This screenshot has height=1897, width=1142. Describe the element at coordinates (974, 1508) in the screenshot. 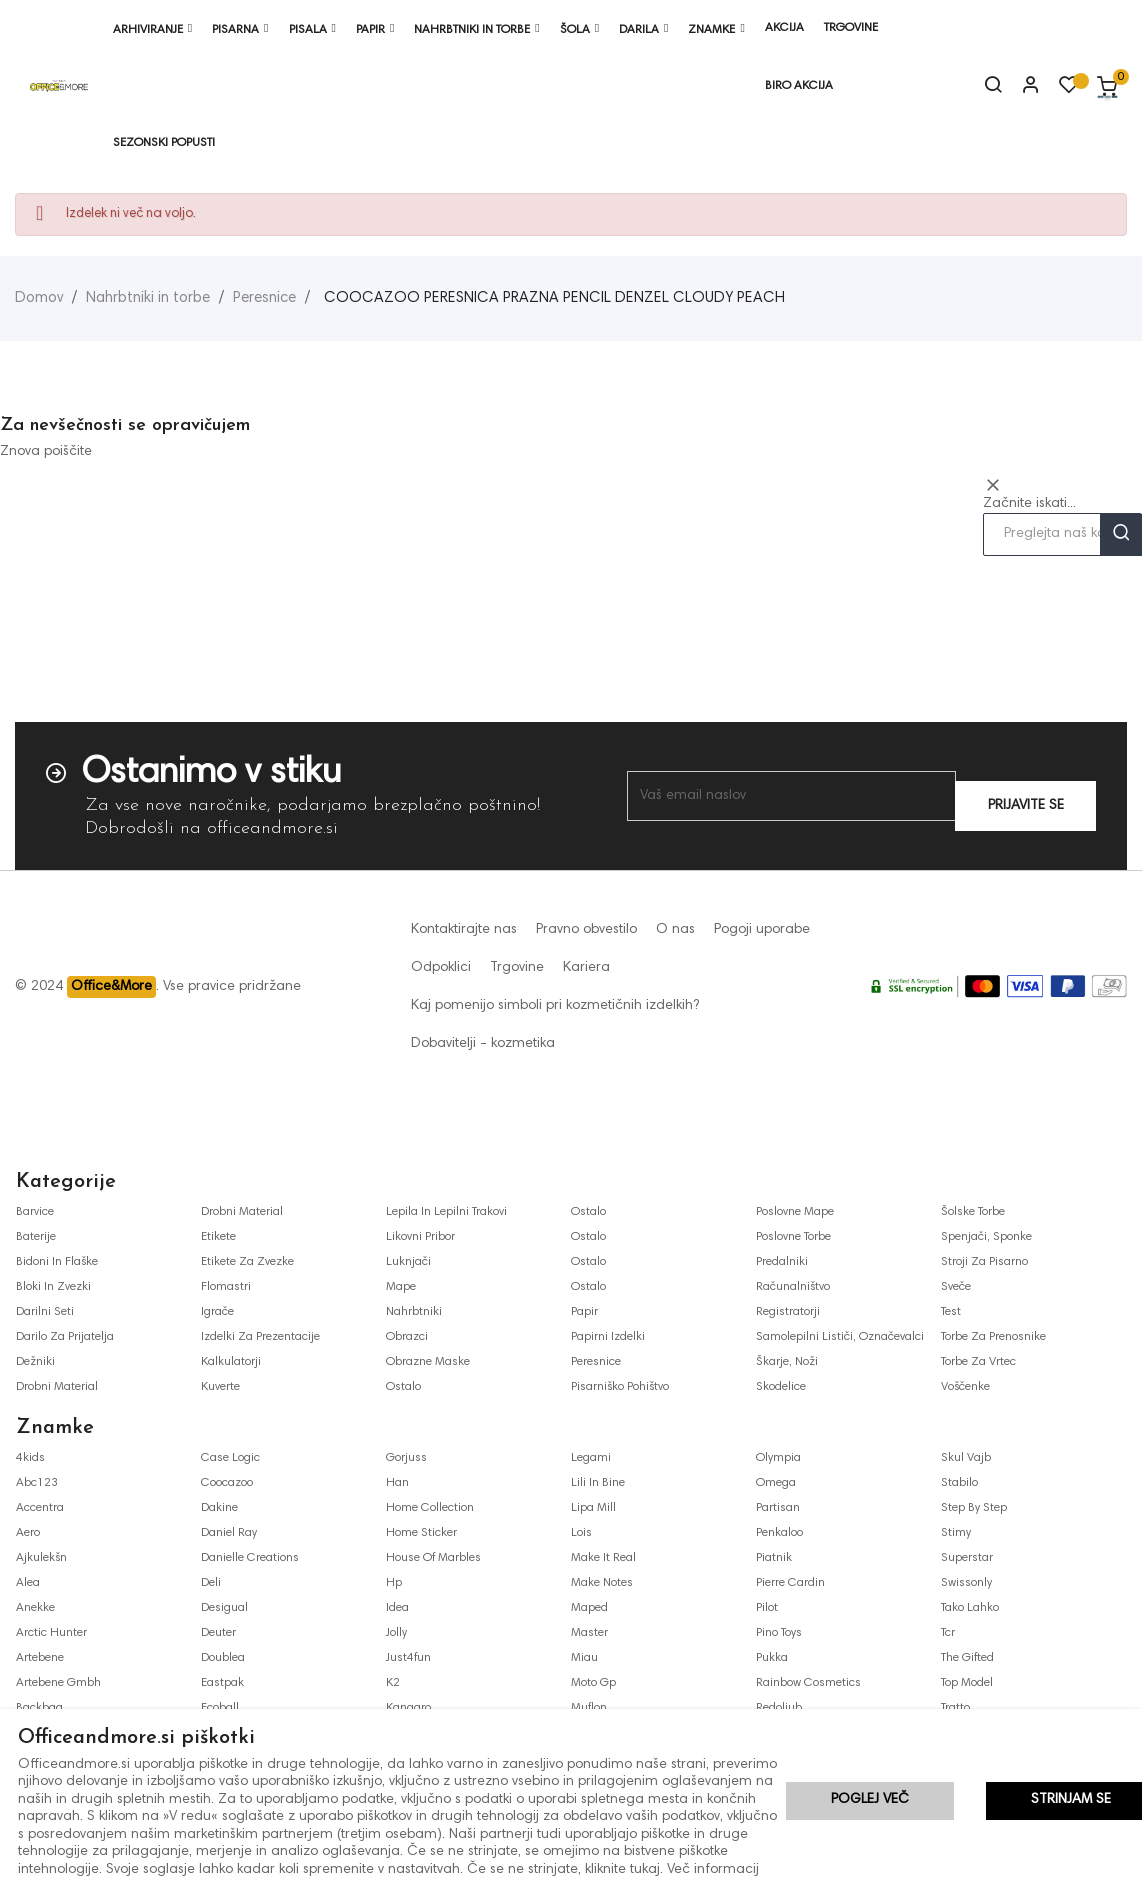

I see `step by step` at that location.